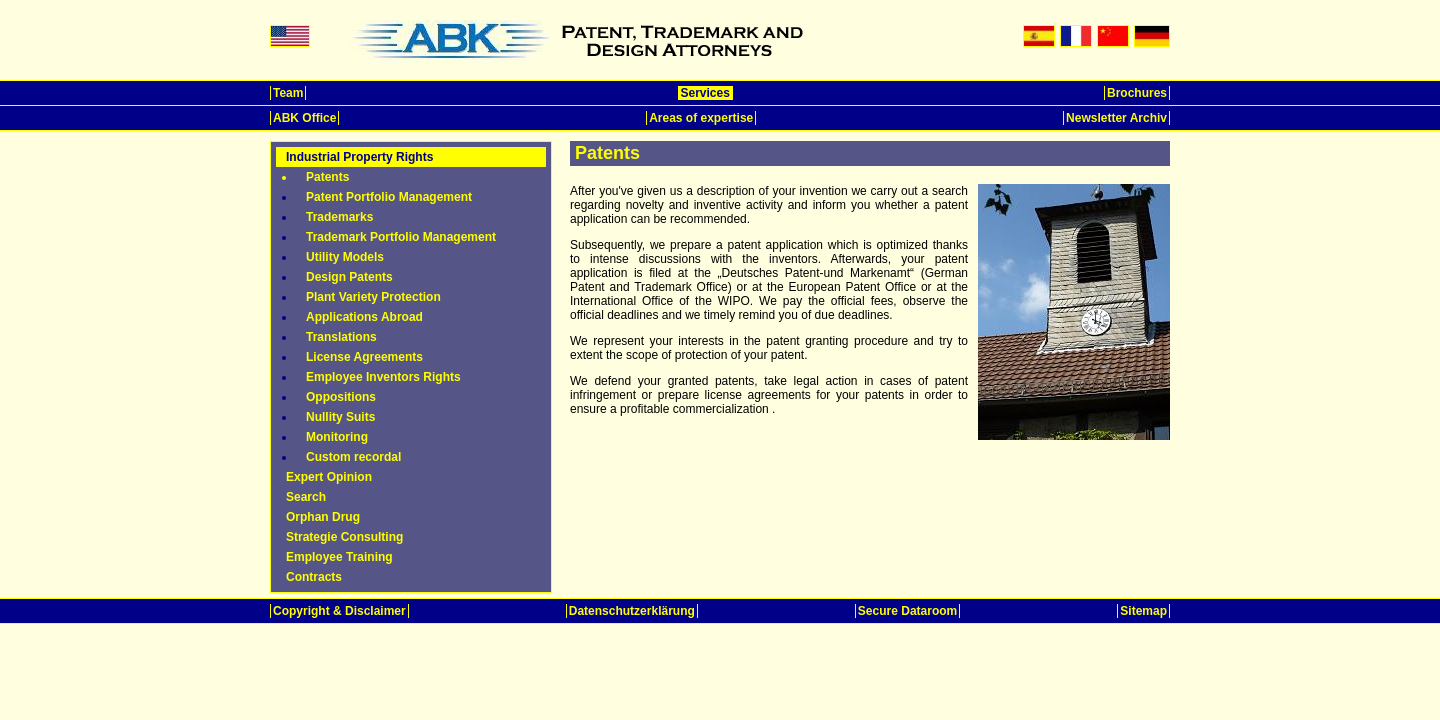 This screenshot has height=720, width=1440. I want to click on Search, so click(306, 497).